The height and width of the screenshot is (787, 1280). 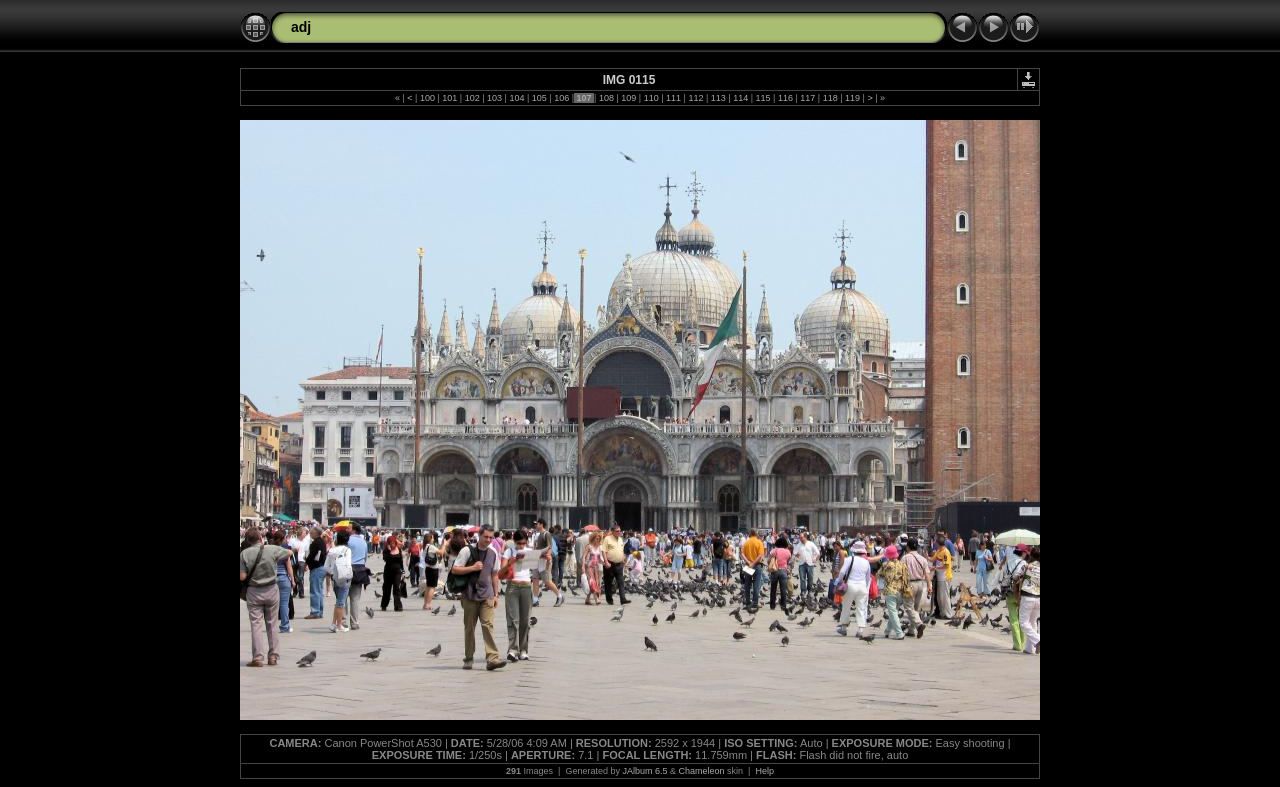 What do you see at coordinates (562, 98) in the screenshot?
I see `106` at bounding box center [562, 98].